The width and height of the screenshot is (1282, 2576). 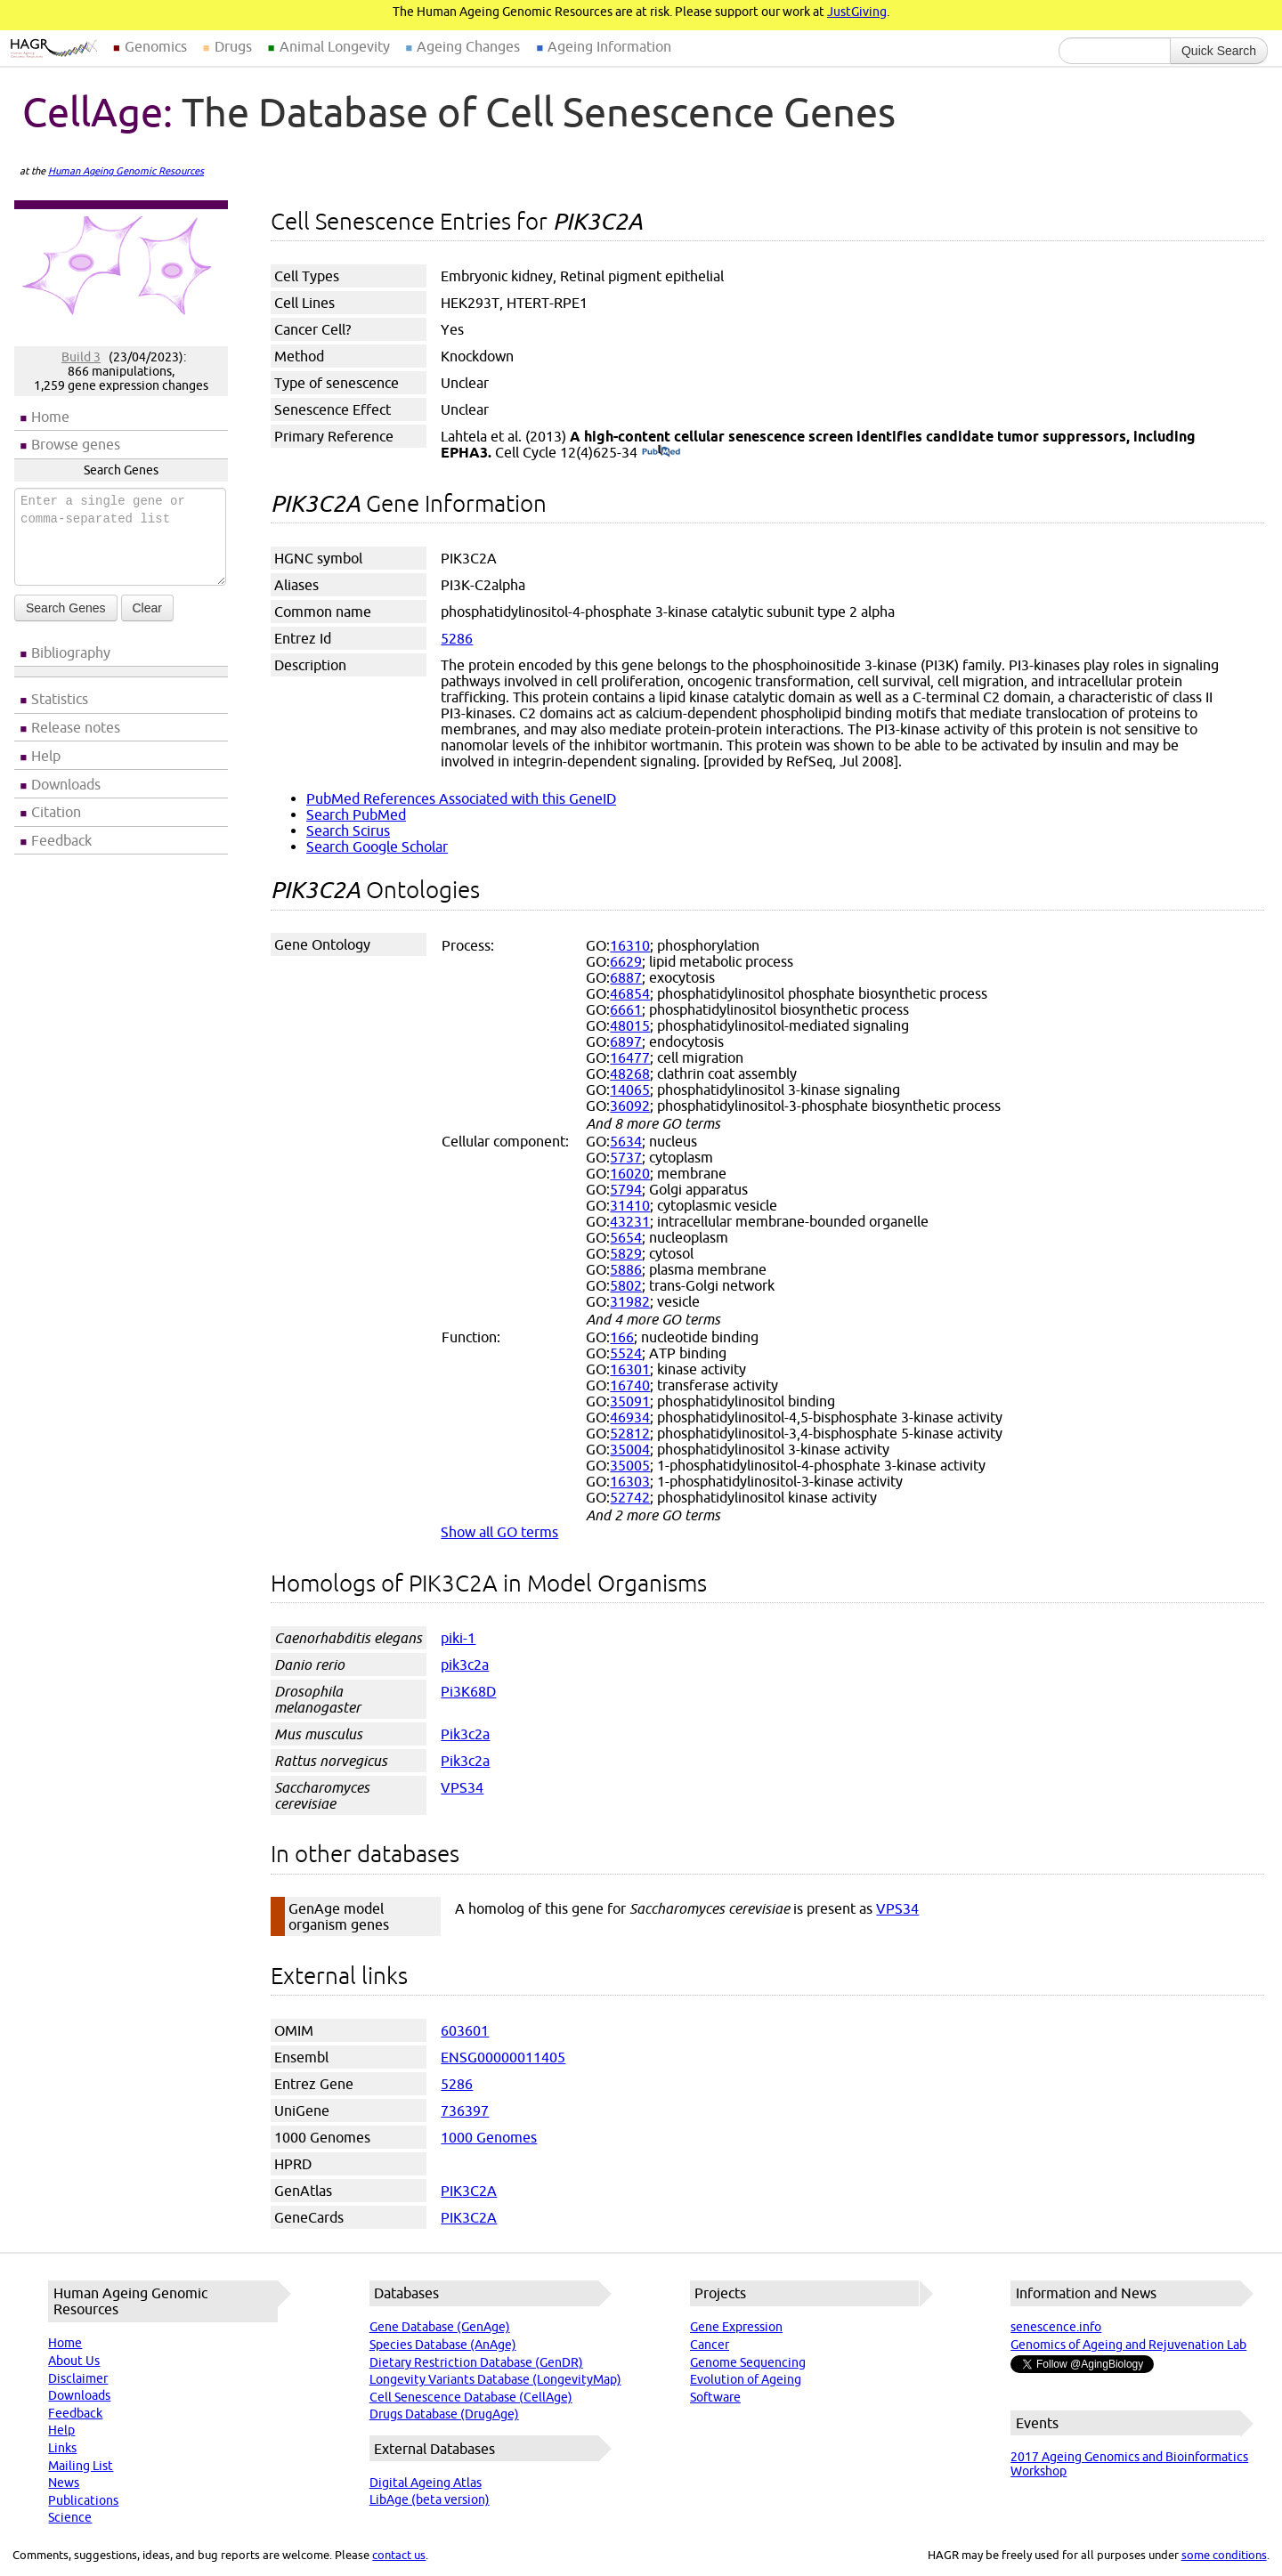 I want to click on 6897, so click(x=626, y=1041).